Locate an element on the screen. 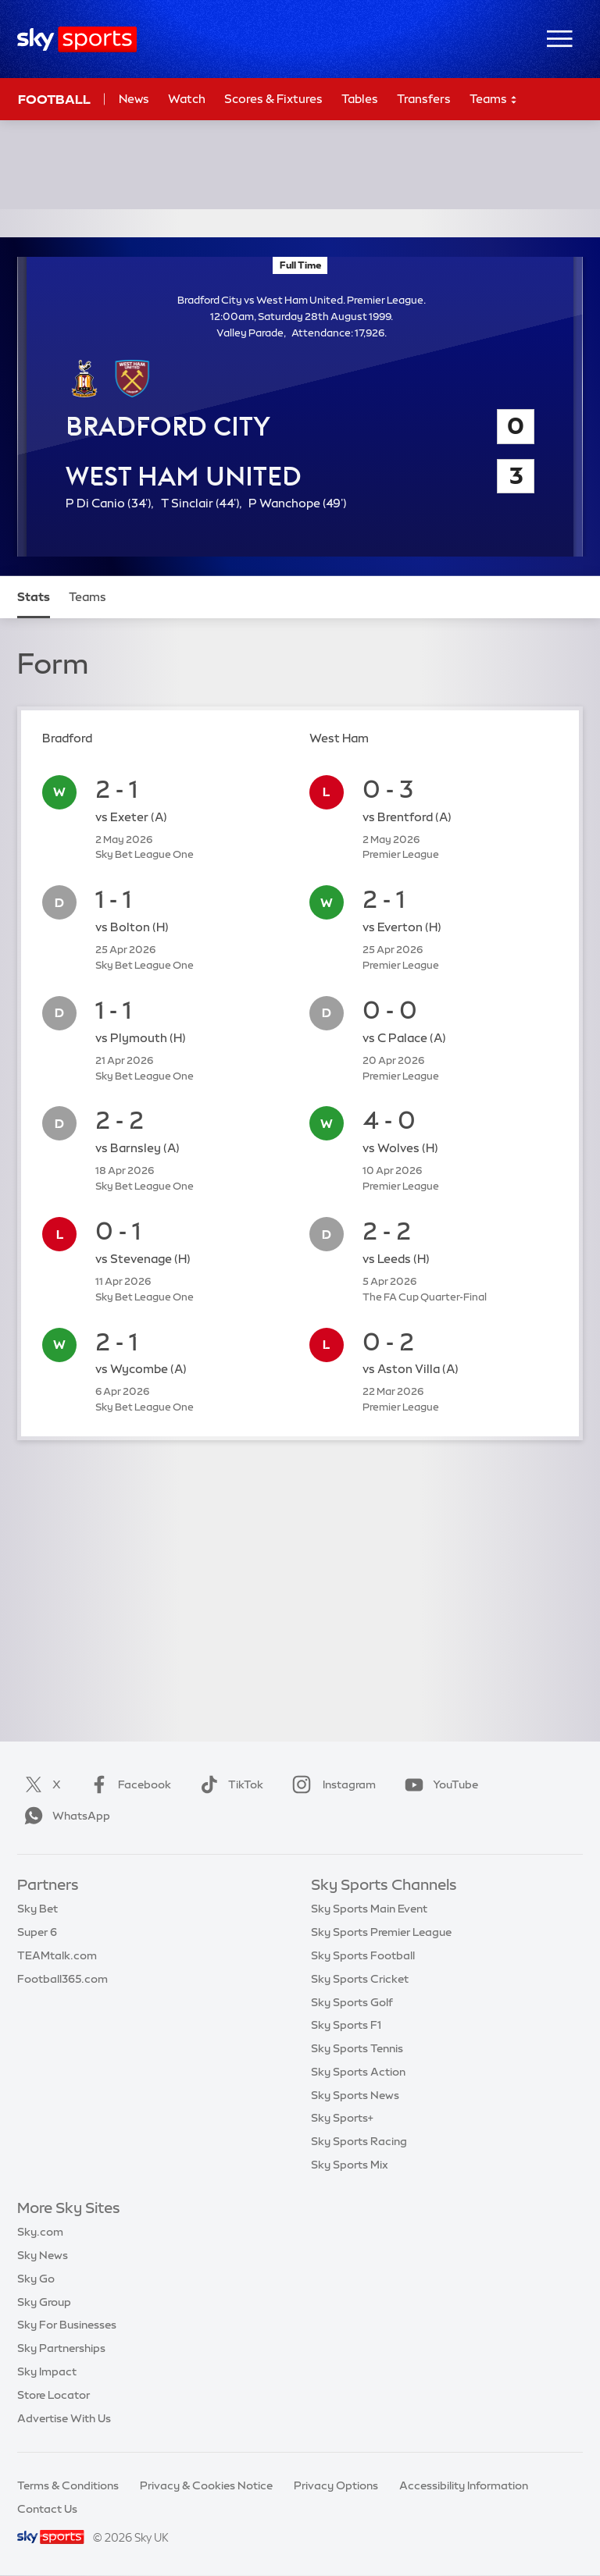 This screenshot has height=2576, width=600. Accessibility Information is located at coordinates (463, 2485).